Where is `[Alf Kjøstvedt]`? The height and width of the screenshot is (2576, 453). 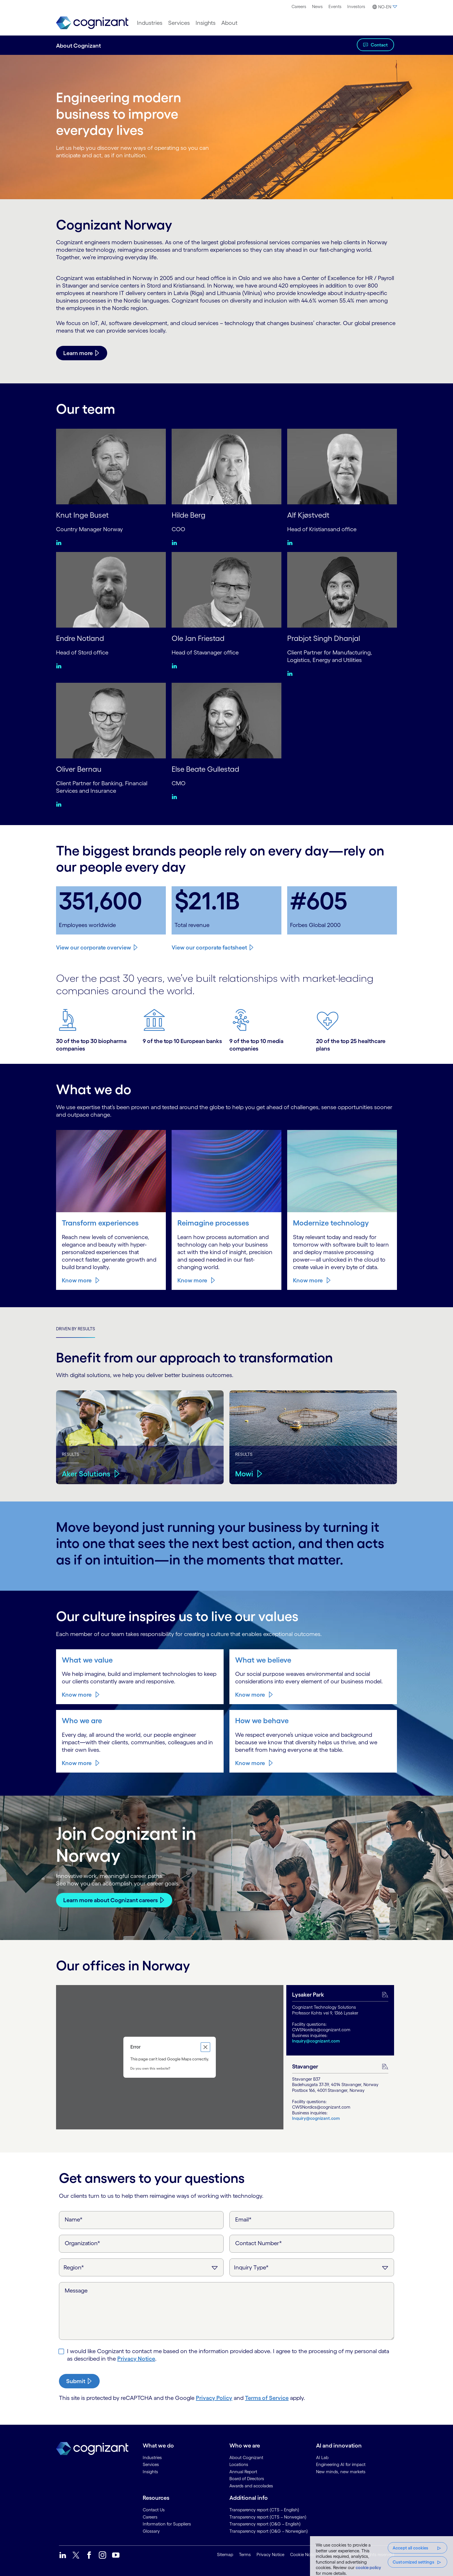
[Alf Kjøstvedt] is located at coordinates (342, 466).